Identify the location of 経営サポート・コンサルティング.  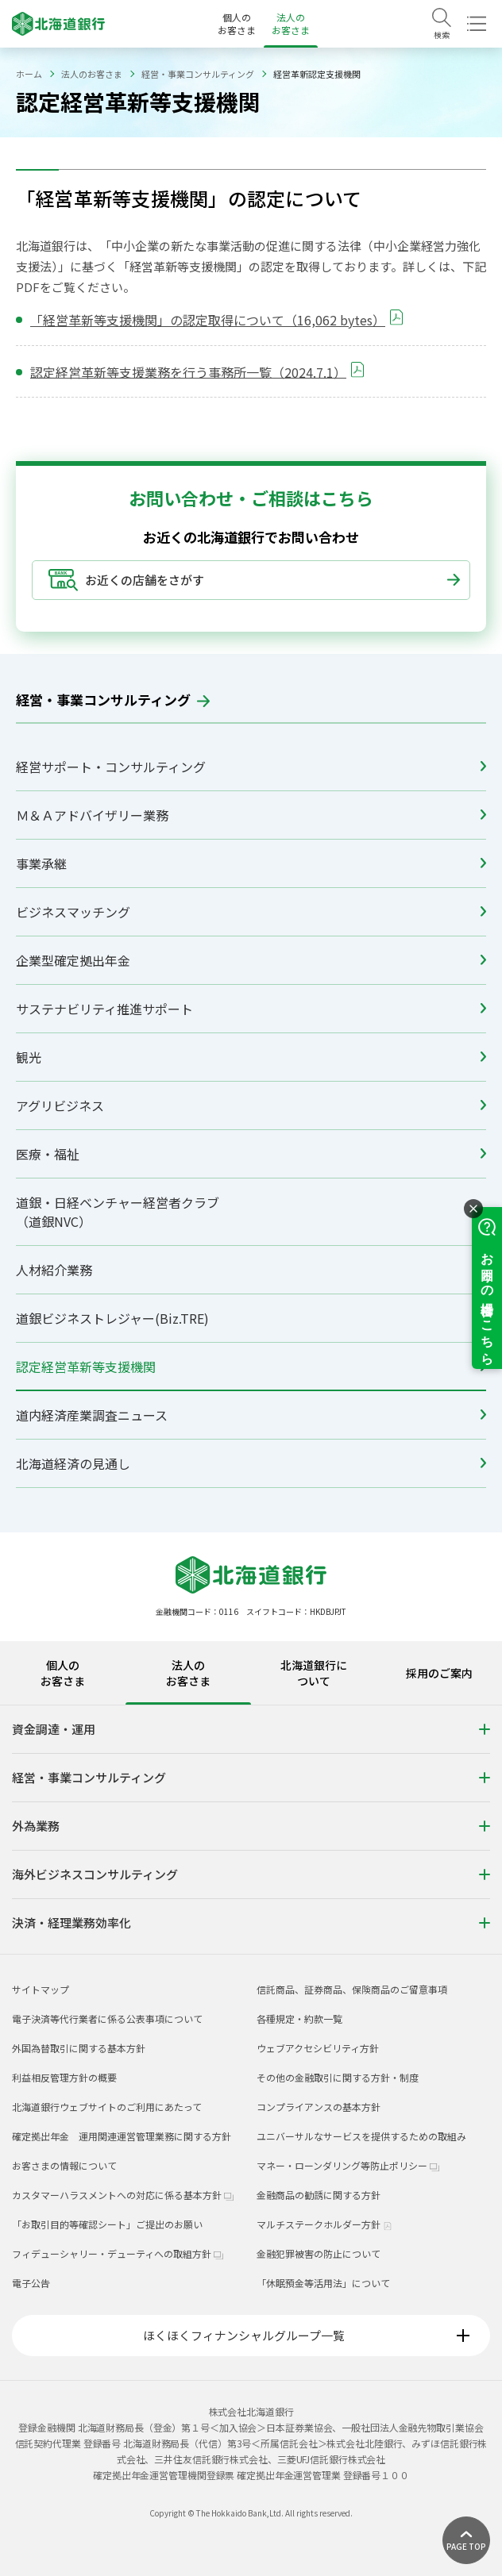
(251, 766).